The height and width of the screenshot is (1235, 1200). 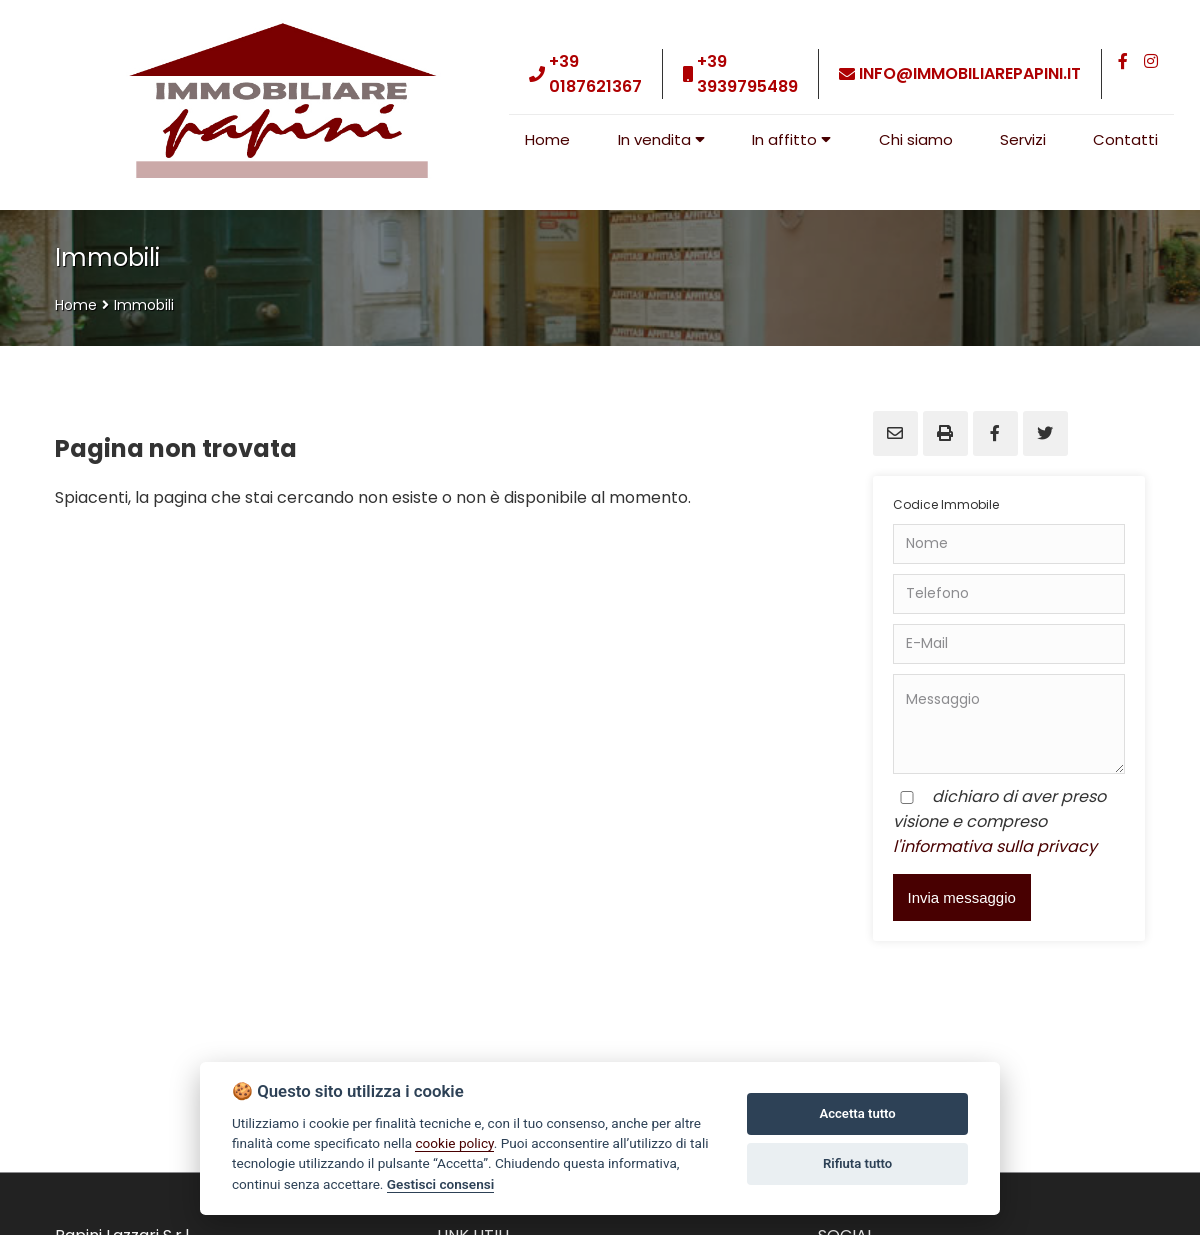 I want to click on cookie policy, so click(x=454, y=1143).